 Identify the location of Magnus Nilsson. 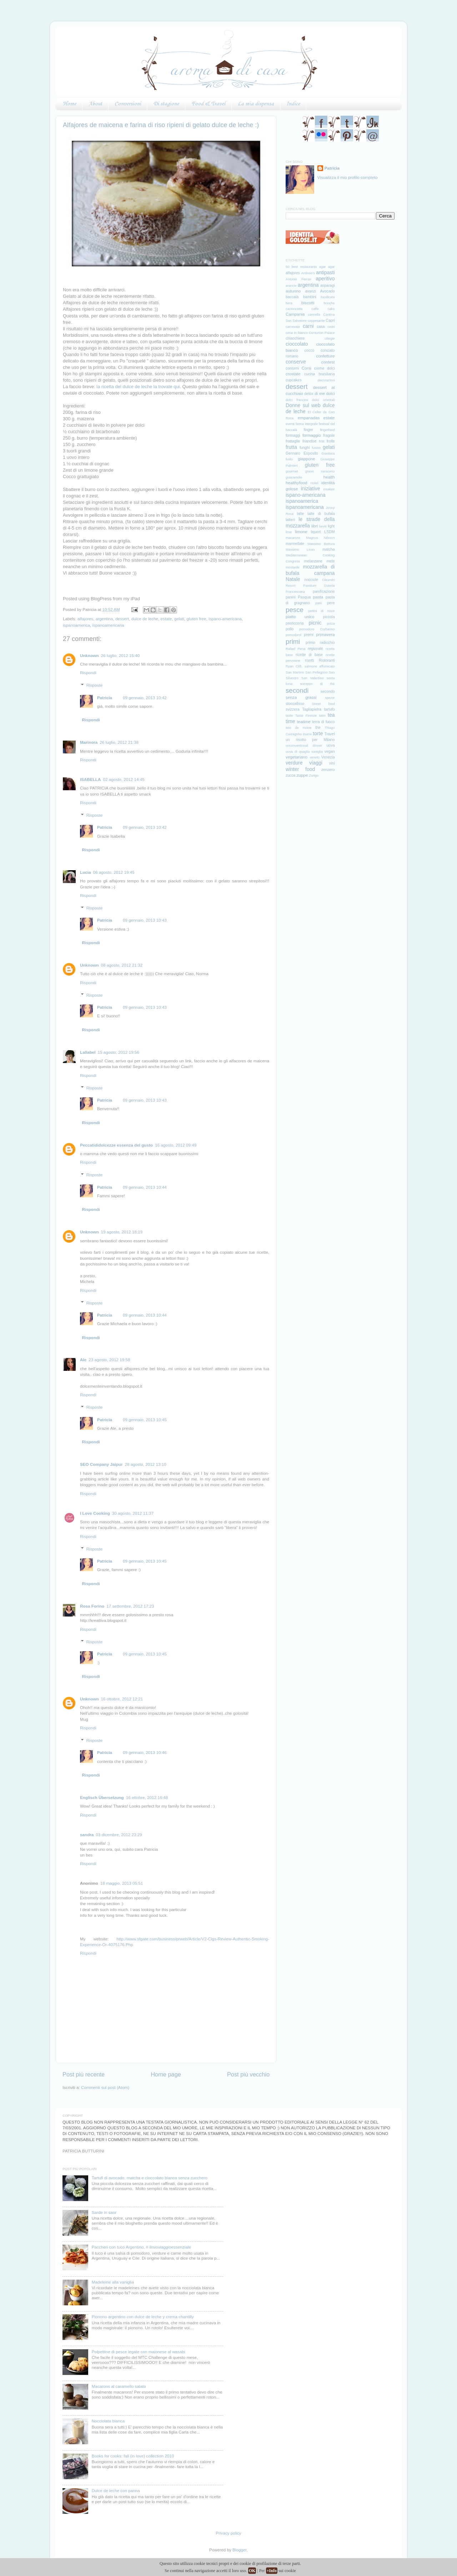
(320, 538).